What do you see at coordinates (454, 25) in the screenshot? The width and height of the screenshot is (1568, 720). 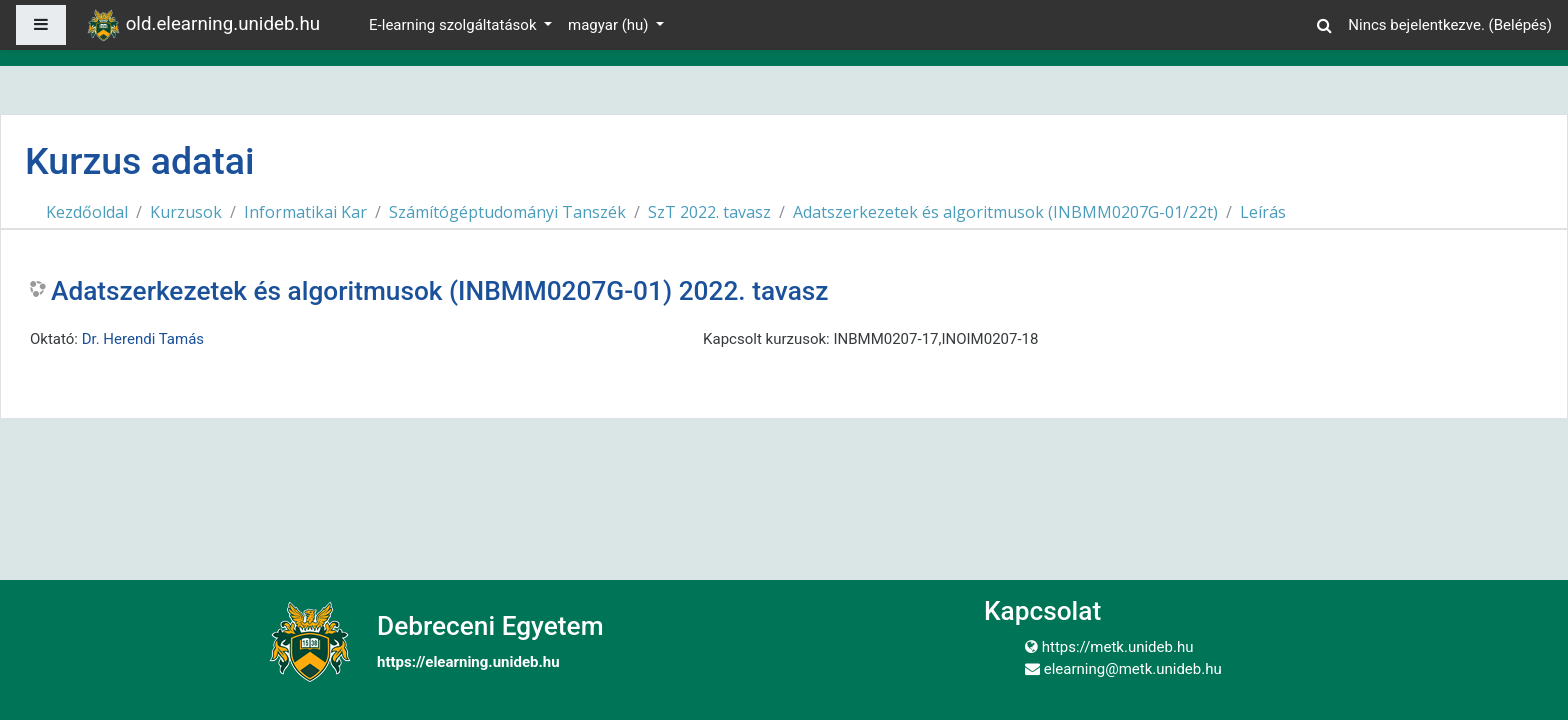 I see `E-learning szolgáltatások` at bounding box center [454, 25].